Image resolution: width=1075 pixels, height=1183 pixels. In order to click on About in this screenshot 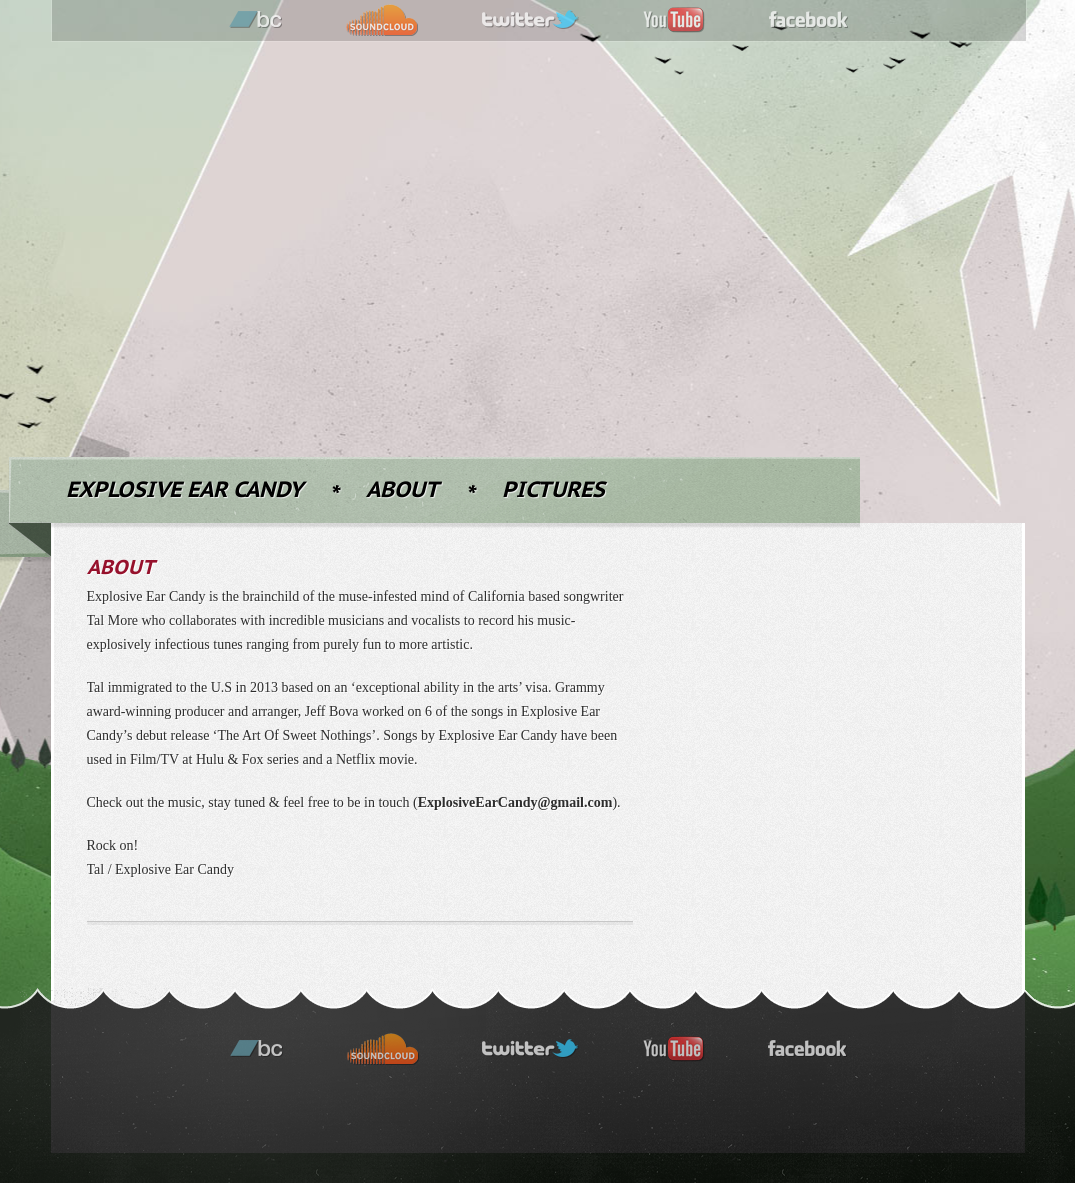, I will do `click(402, 490)`.